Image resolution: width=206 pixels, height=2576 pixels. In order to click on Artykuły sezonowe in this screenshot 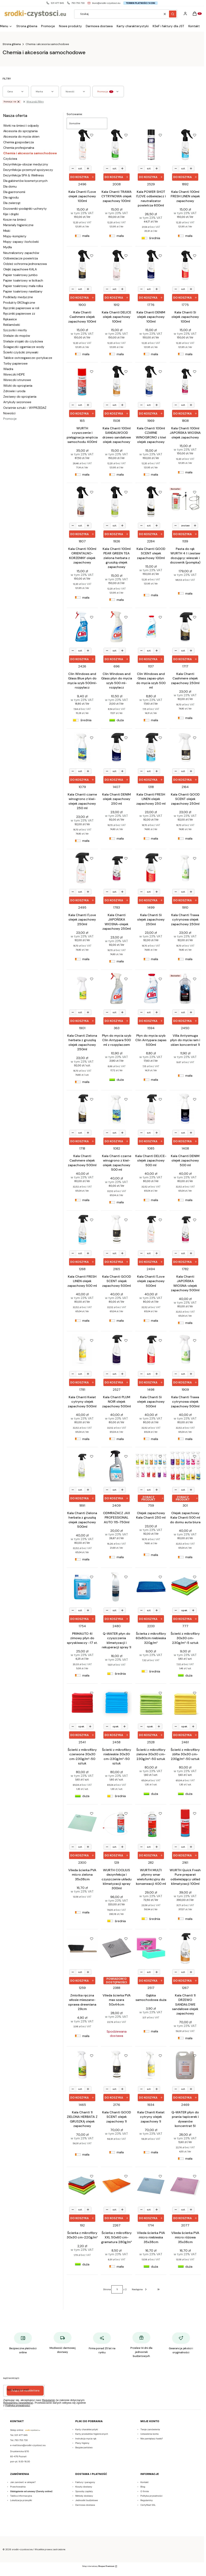, I will do `click(17, 402)`.